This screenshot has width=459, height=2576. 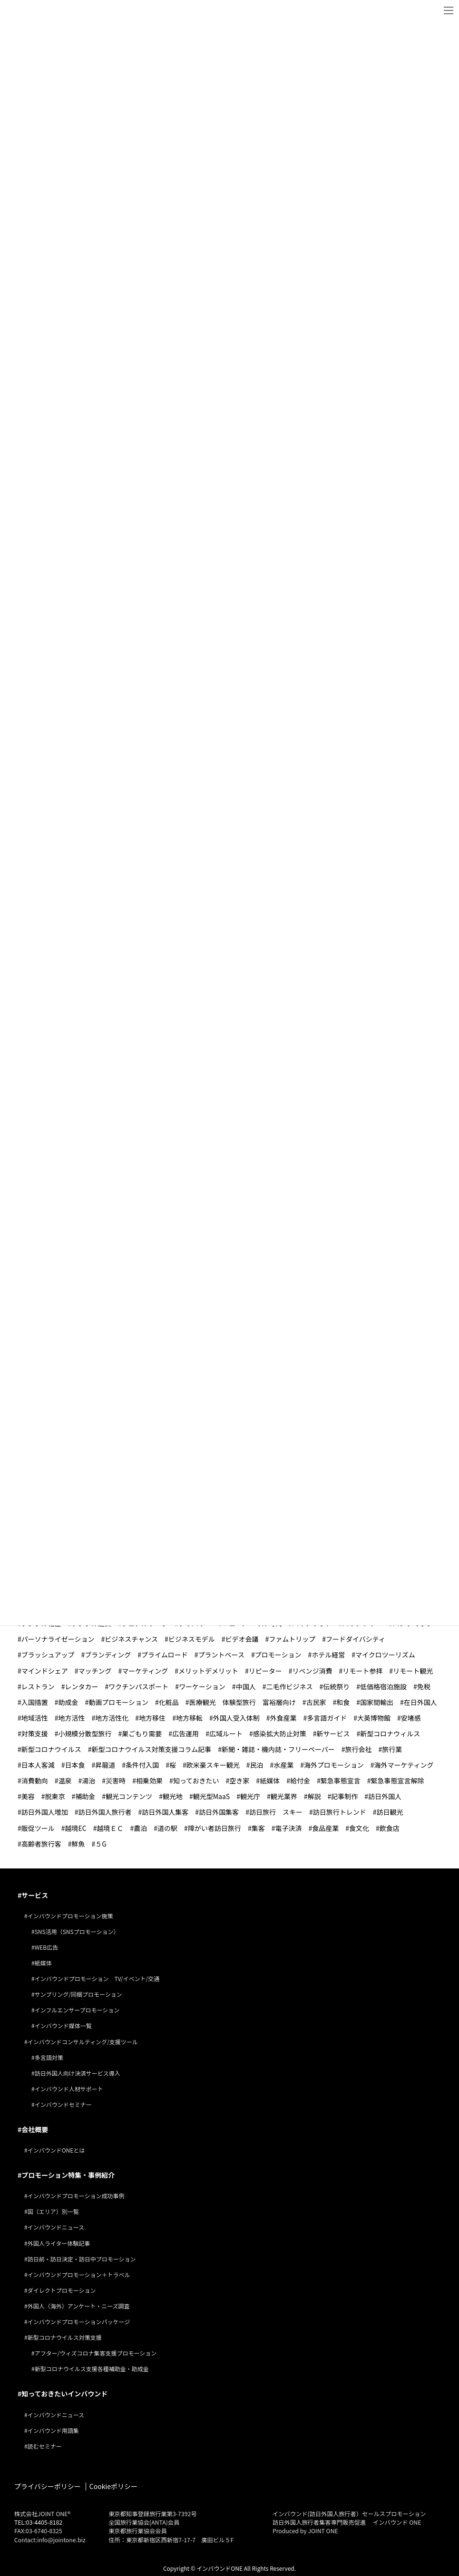 What do you see at coordinates (276, 1811) in the screenshot?
I see `訪日旅行 スキー` at bounding box center [276, 1811].